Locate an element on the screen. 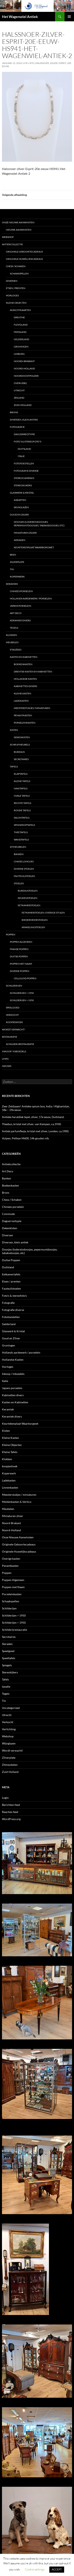  Celluloid Poppen is located at coordinates (25, 978).